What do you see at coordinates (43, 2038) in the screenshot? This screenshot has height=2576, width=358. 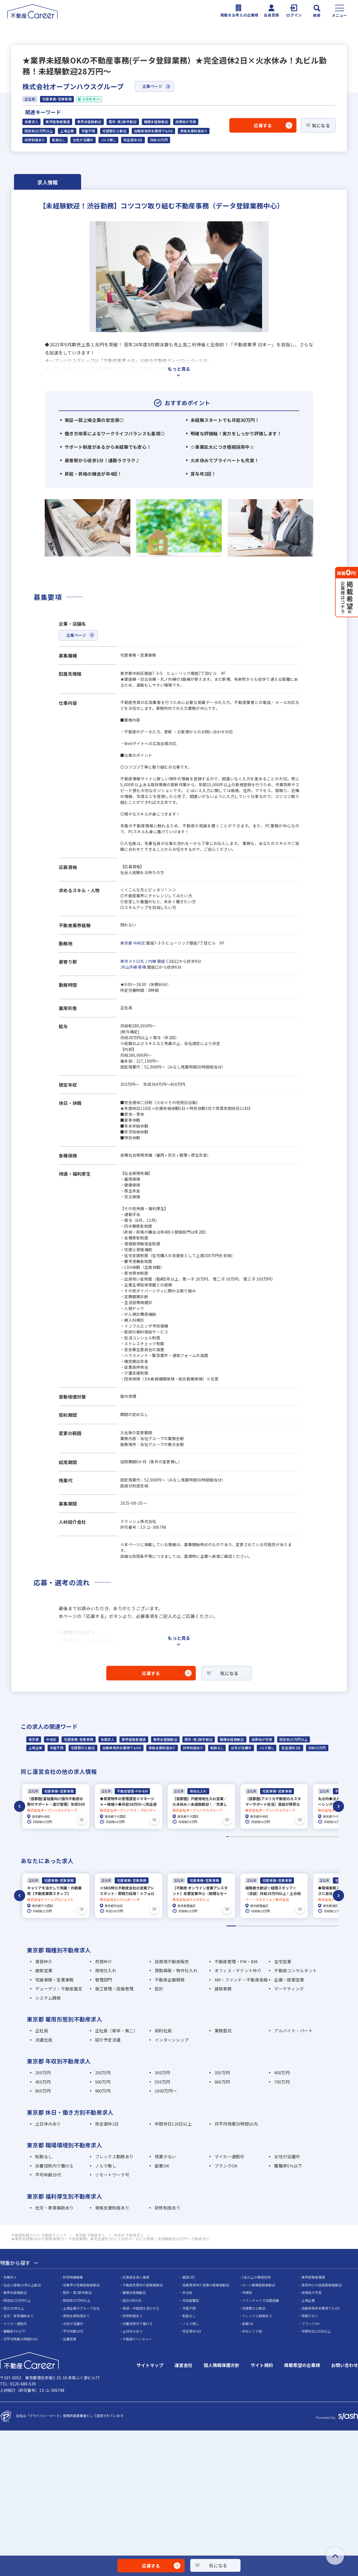 I see `派遣社員` at bounding box center [43, 2038].